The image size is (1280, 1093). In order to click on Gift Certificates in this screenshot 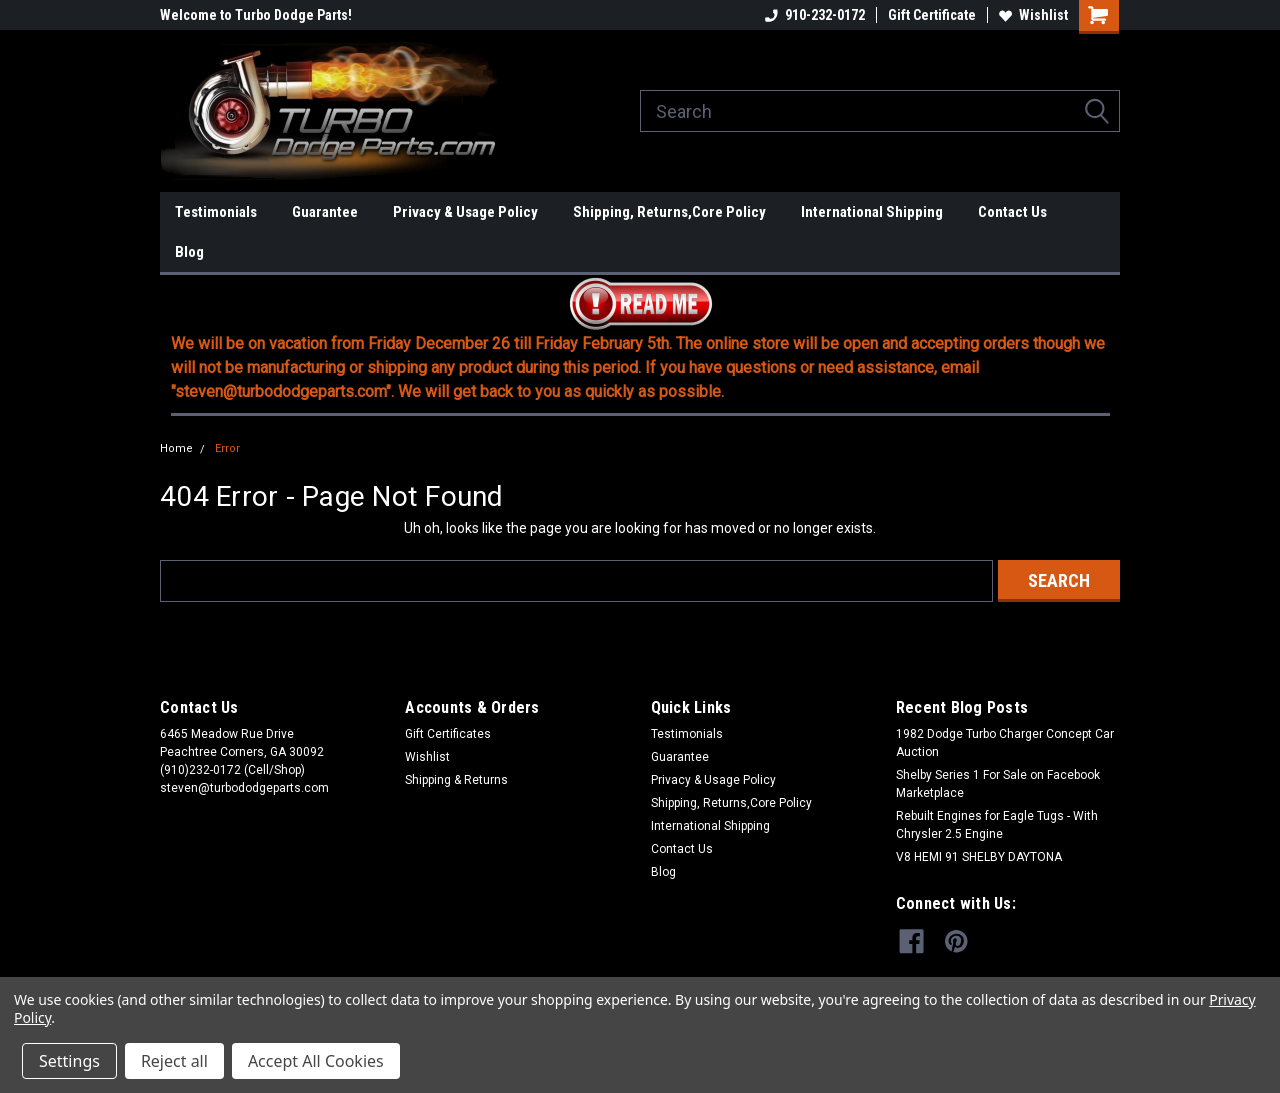, I will do `click(448, 734)`.